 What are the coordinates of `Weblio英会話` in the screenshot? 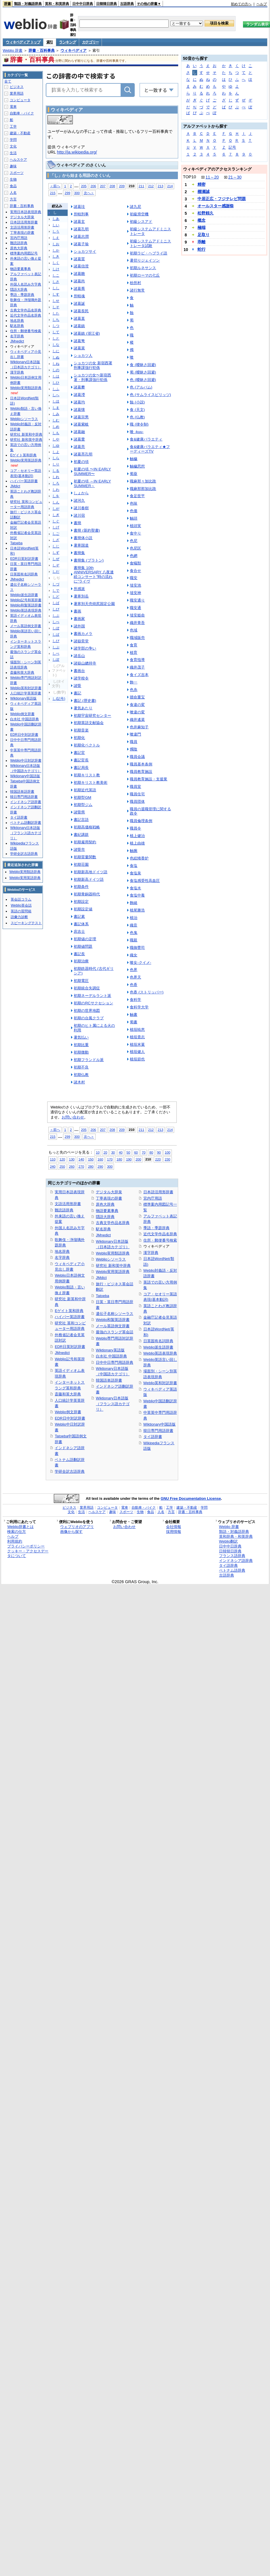 It's located at (21, 905).